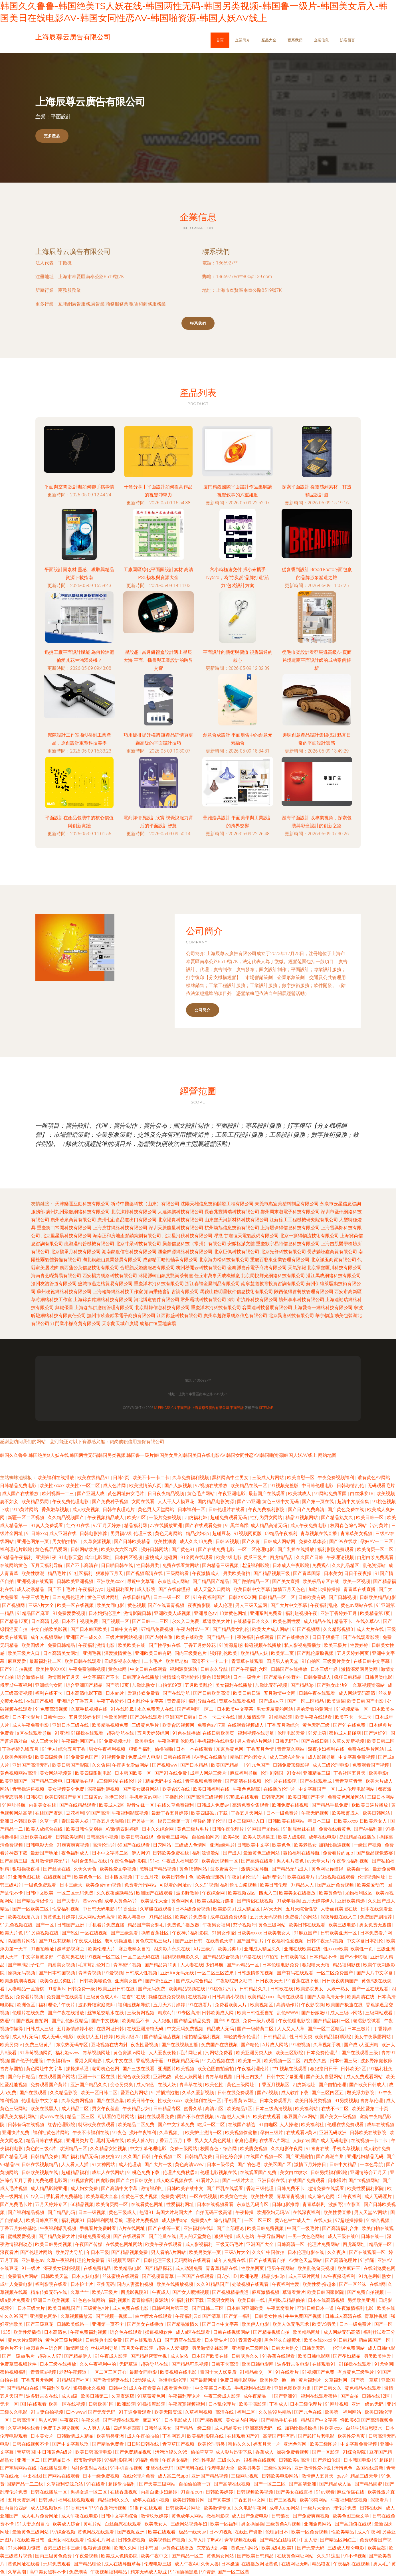 The height and width of the screenshot is (2576, 396). I want to click on 廣州若泉商貿有限公司, so click(73, 1219).